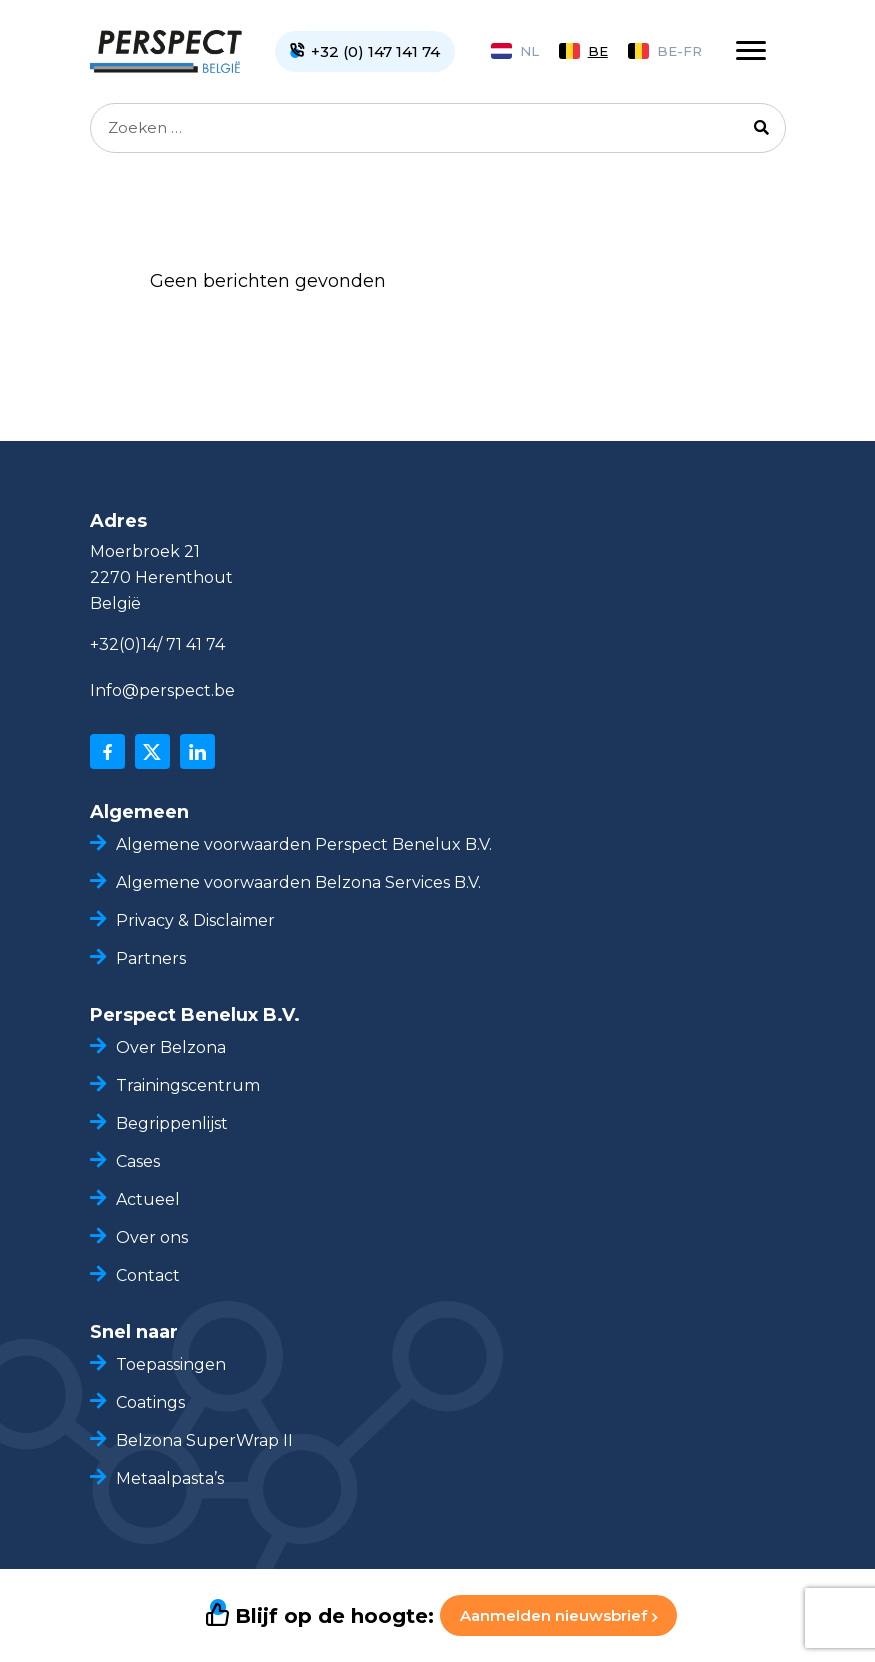 This screenshot has width=875, height=1662. What do you see at coordinates (171, 1047) in the screenshot?
I see `Over Belzona` at bounding box center [171, 1047].